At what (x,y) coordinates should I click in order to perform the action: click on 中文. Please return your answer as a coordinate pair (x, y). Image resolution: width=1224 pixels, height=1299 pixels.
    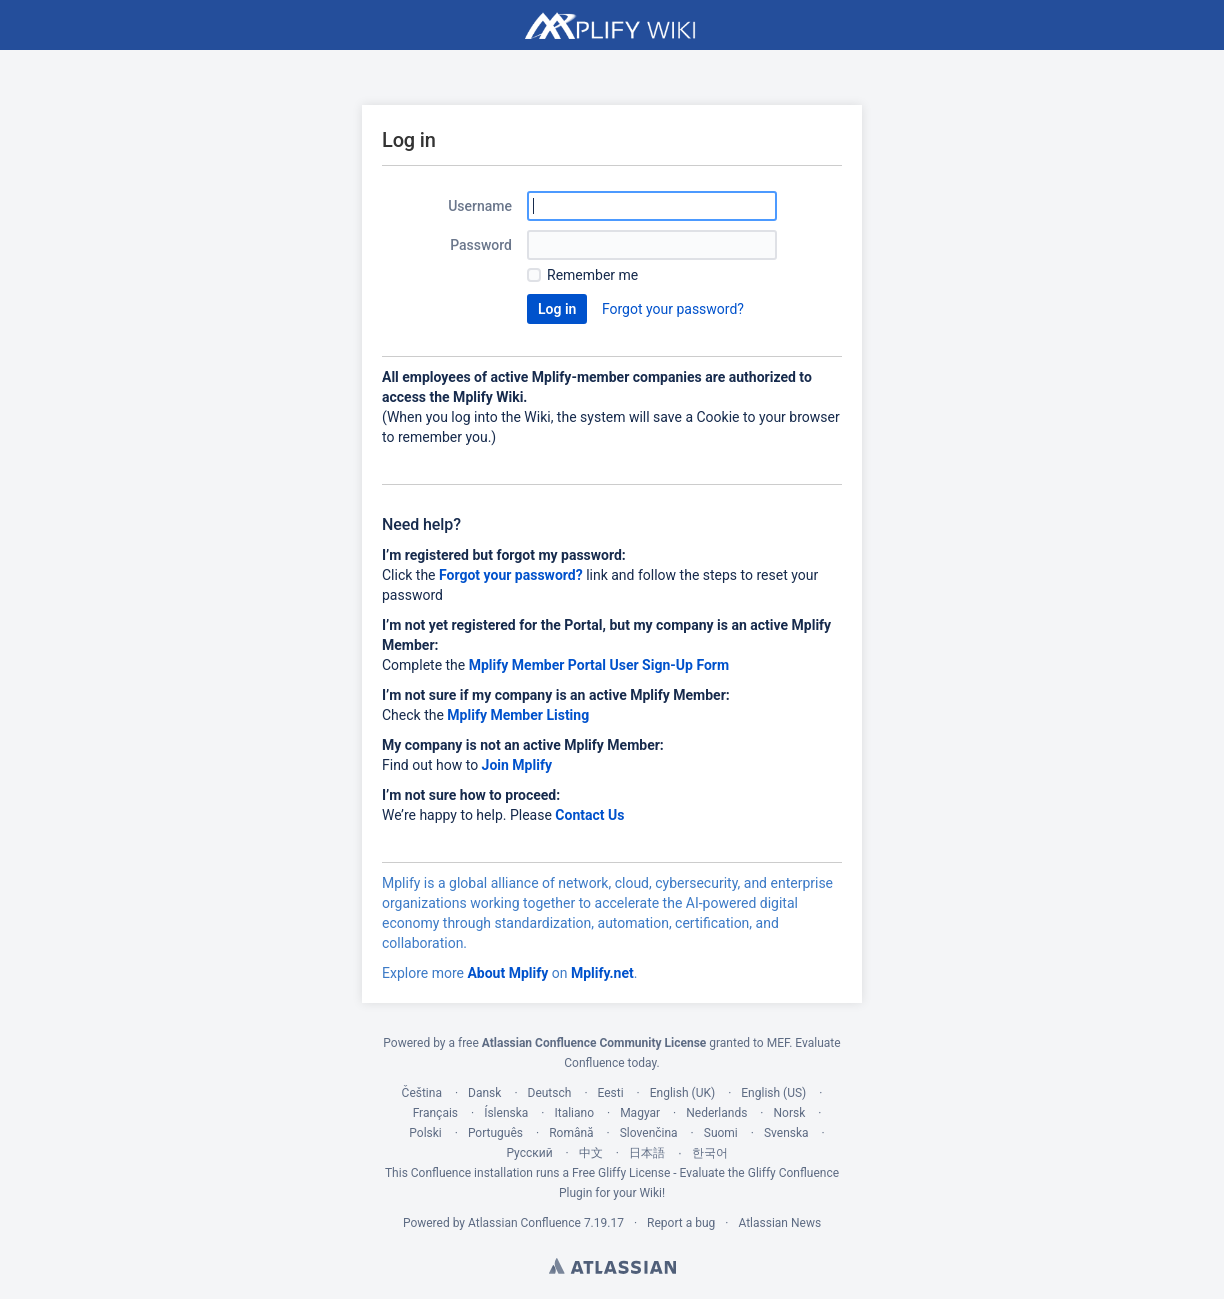
    Looking at the image, I should click on (591, 1153).